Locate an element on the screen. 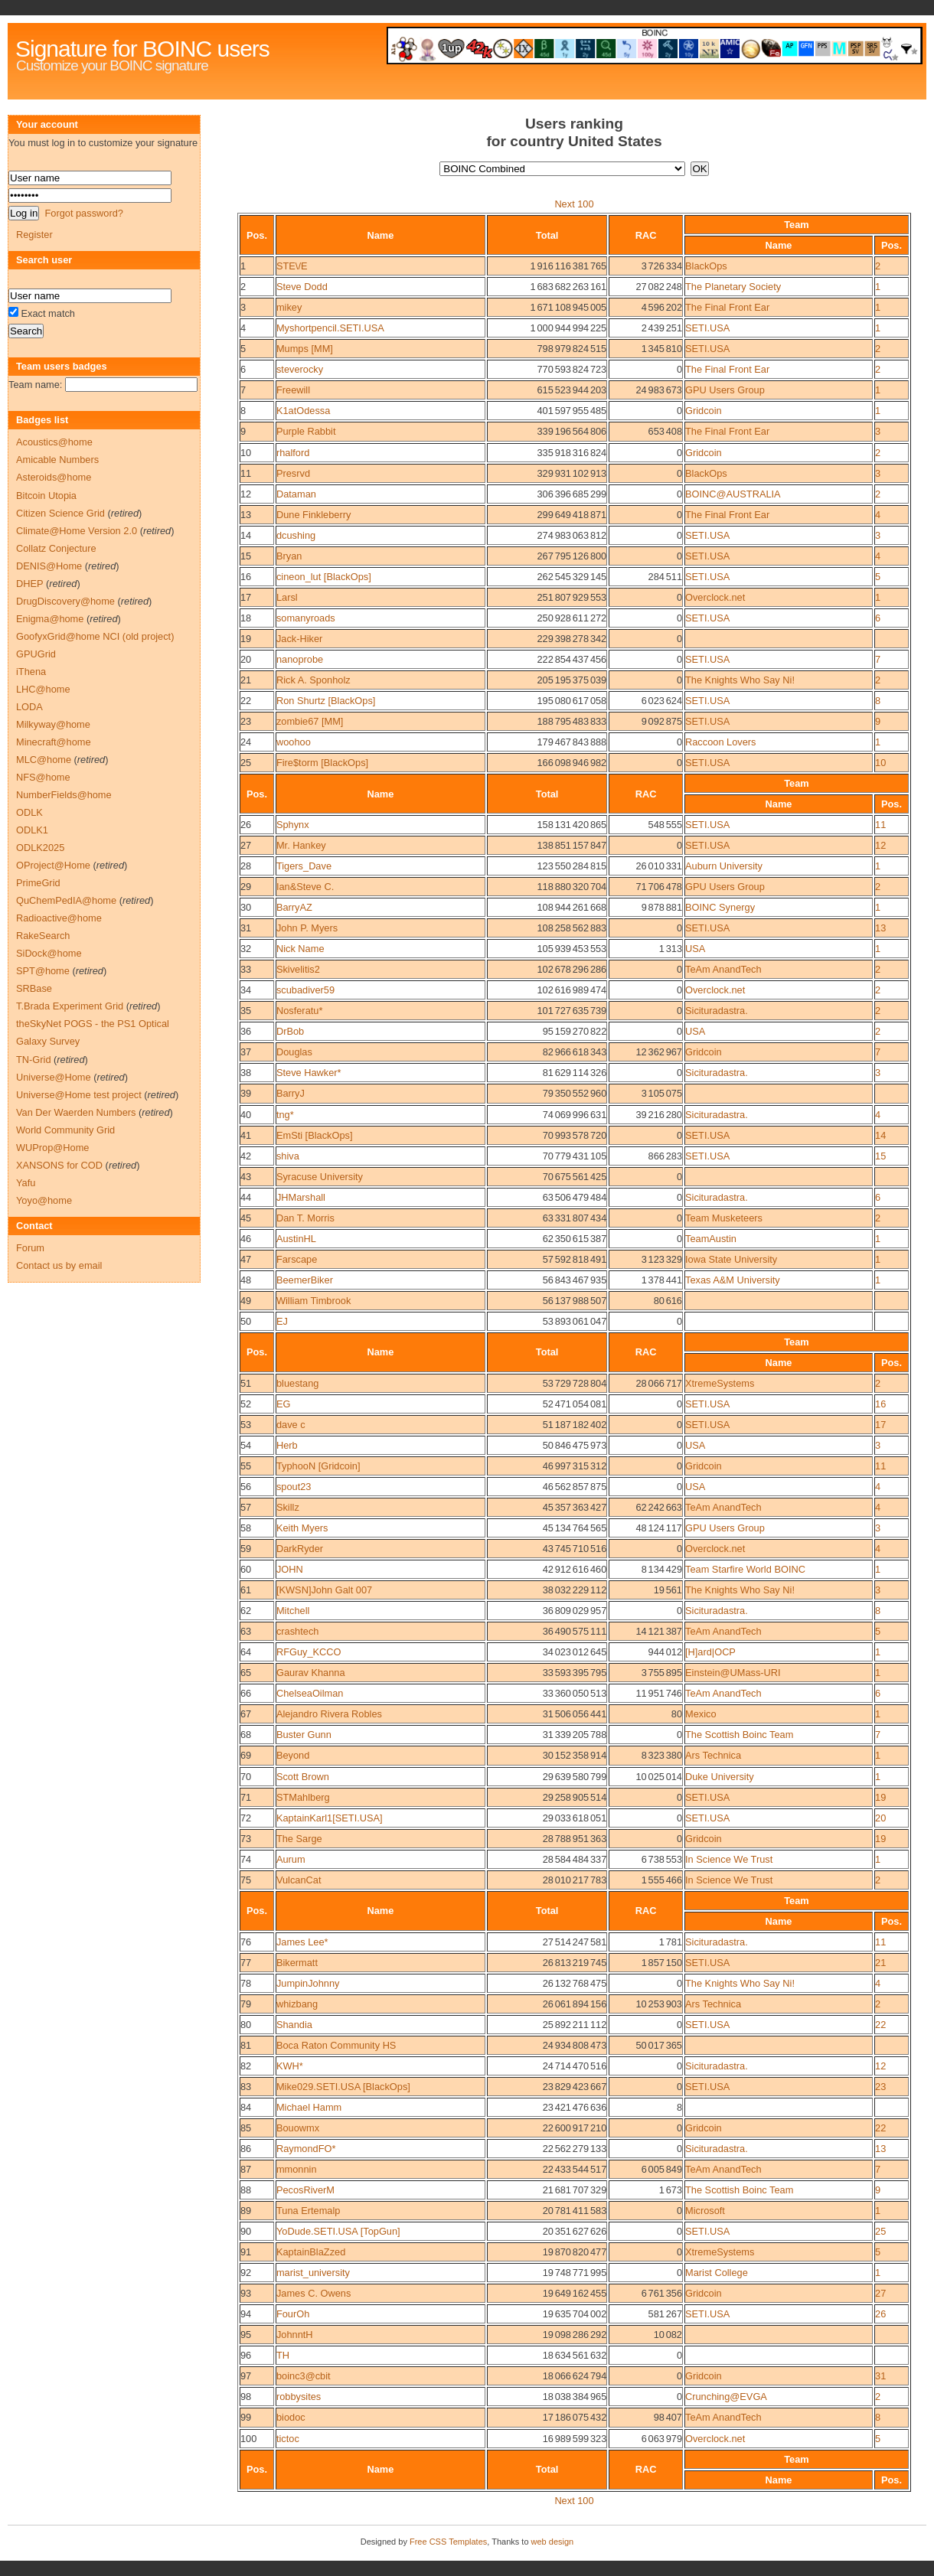 The height and width of the screenshot is (2576, 934). Forum is located at coordinates (30, 1248).